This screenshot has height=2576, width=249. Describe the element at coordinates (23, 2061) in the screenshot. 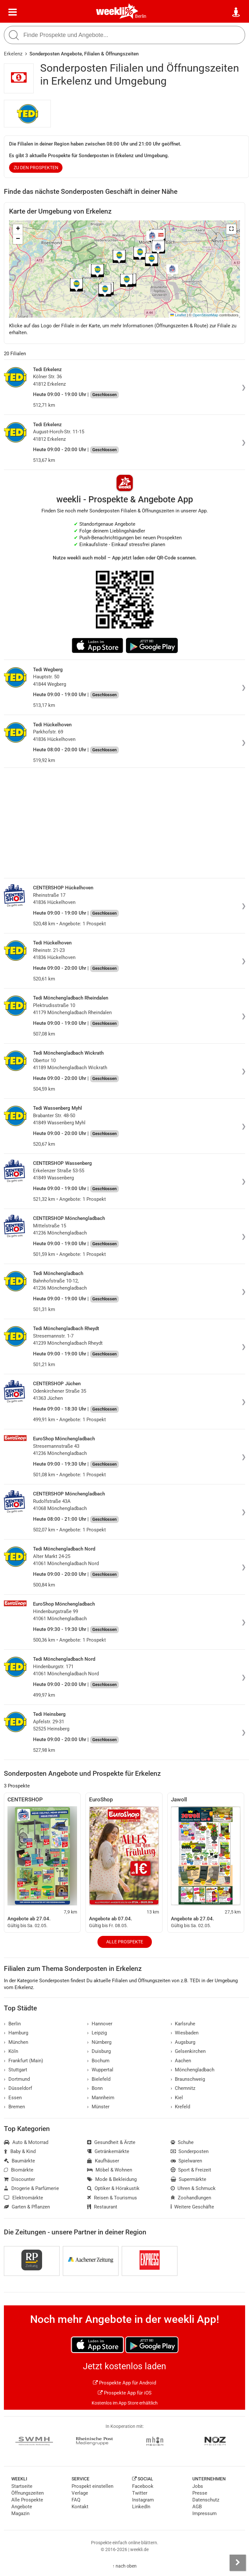

I see `Frankfurt (Main)` at that location.